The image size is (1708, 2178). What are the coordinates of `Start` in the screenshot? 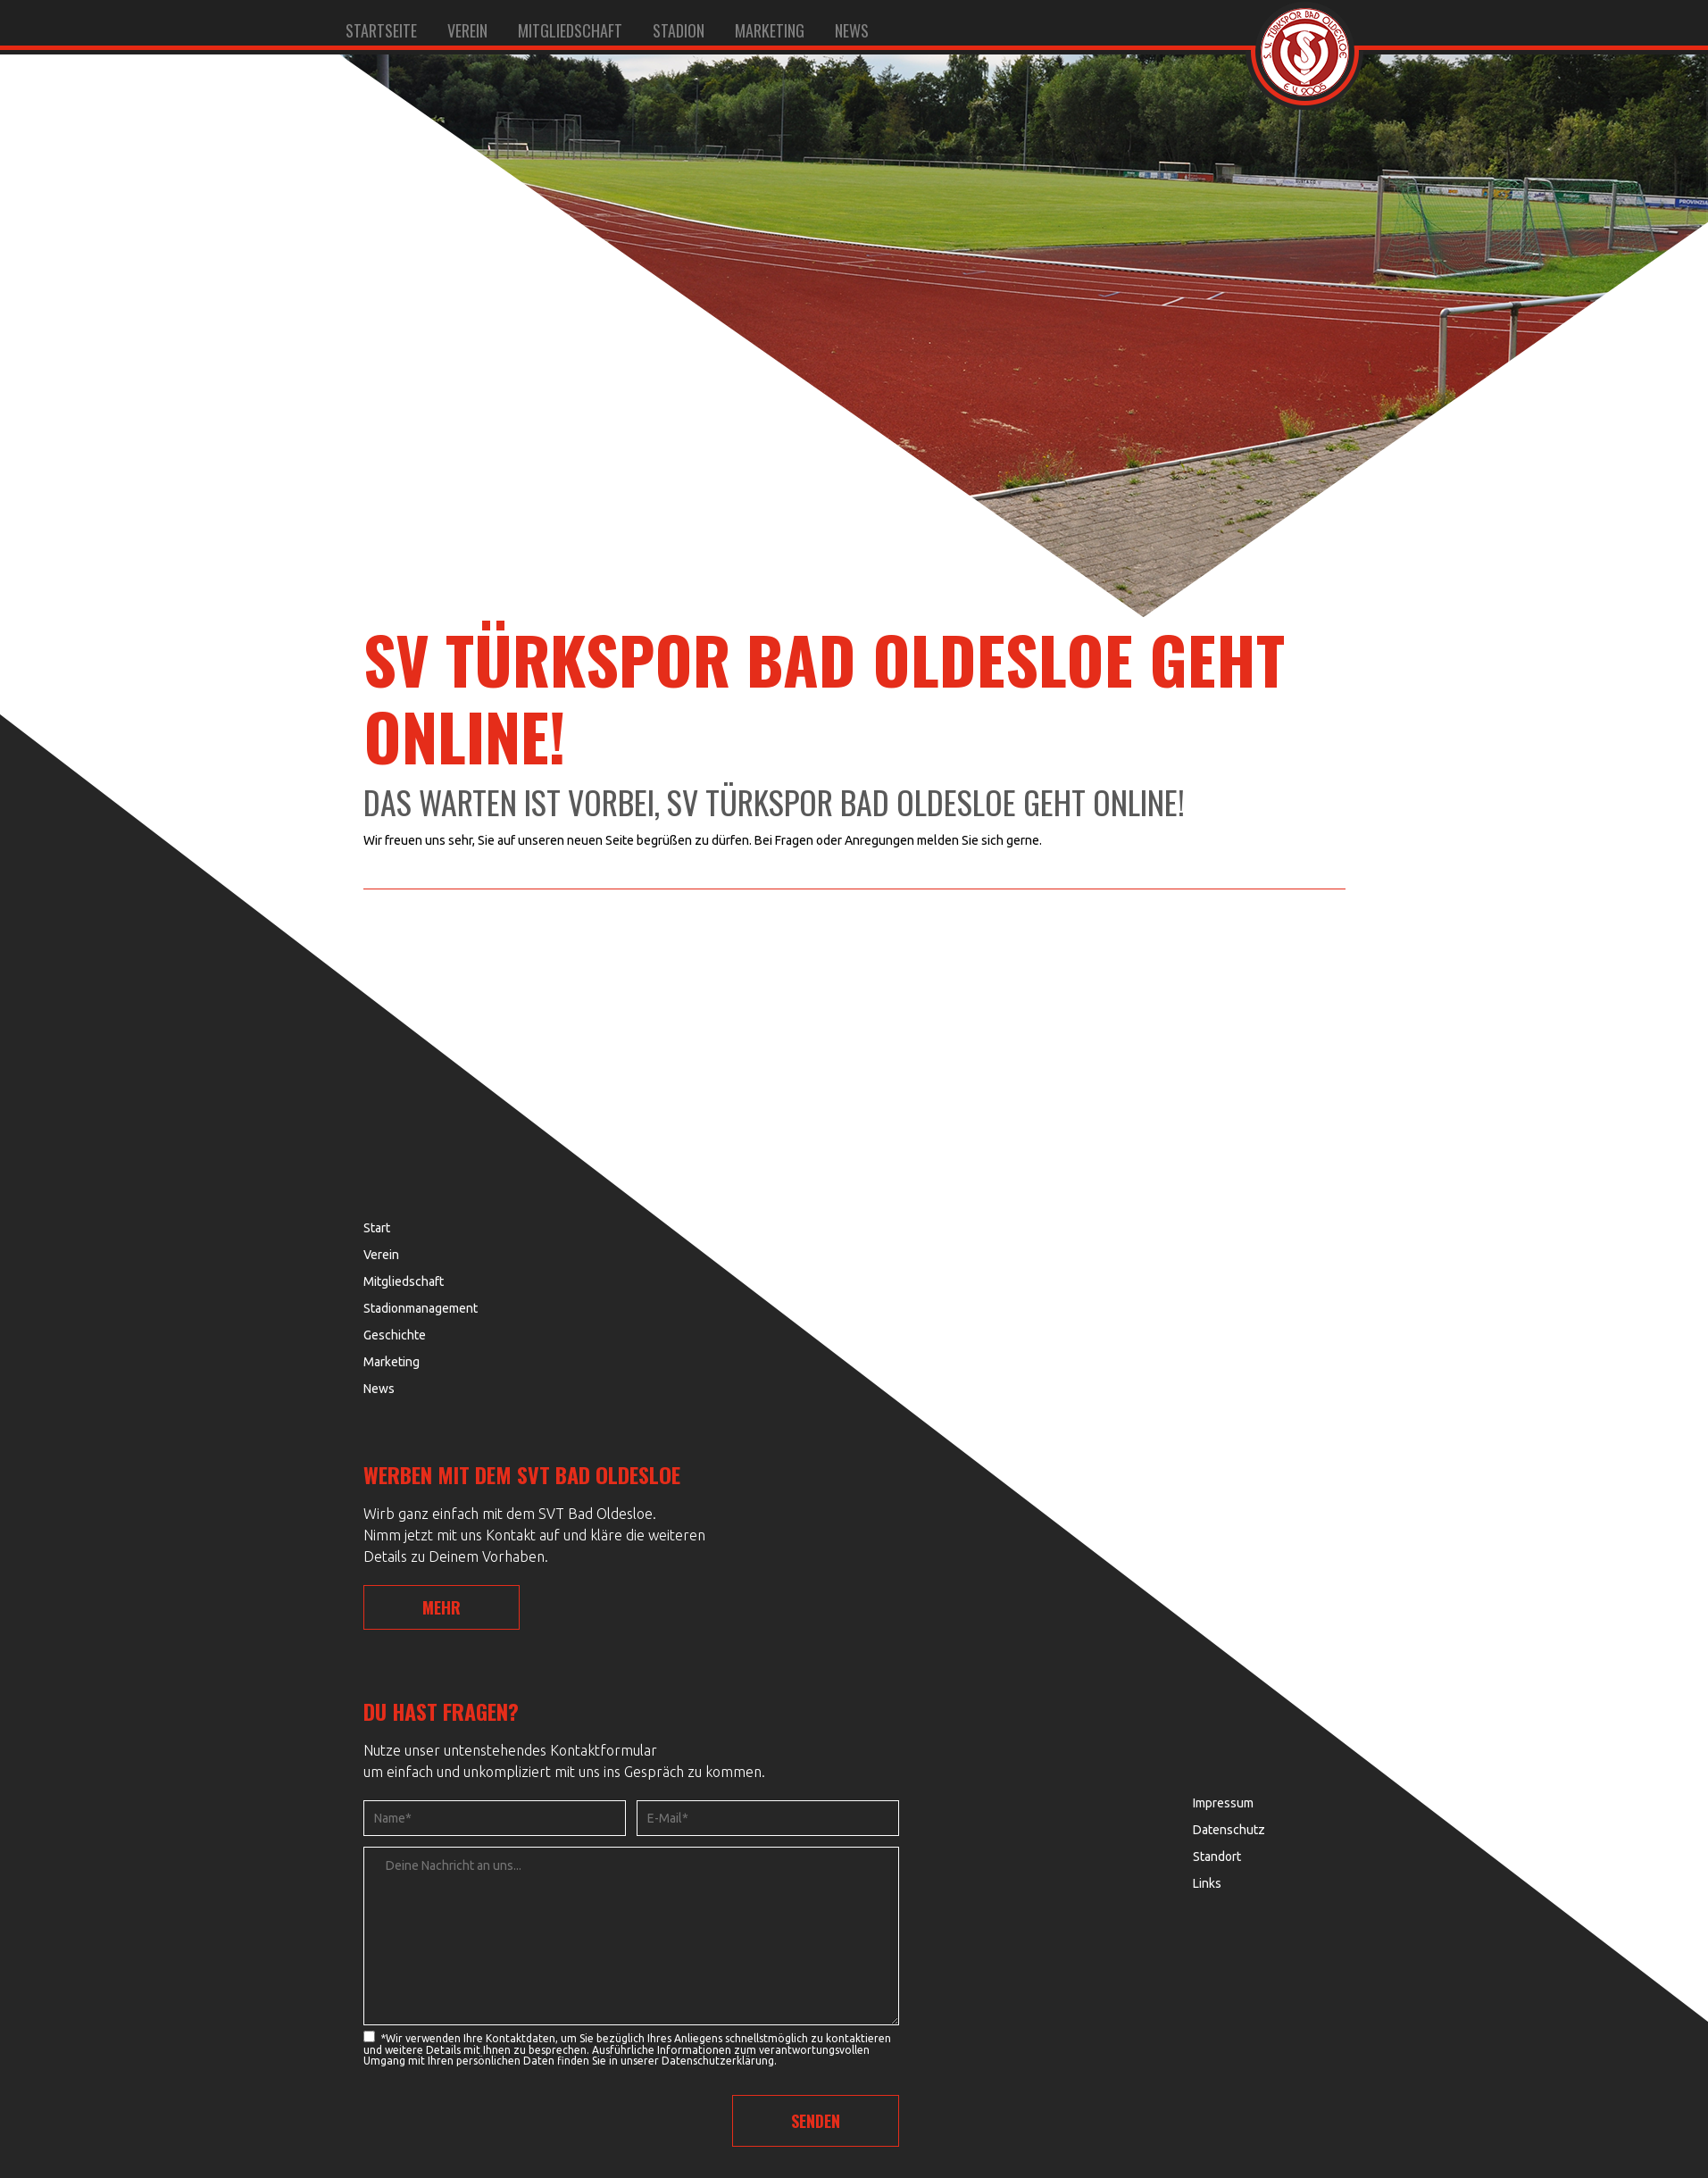 It's located at (376, 1228).